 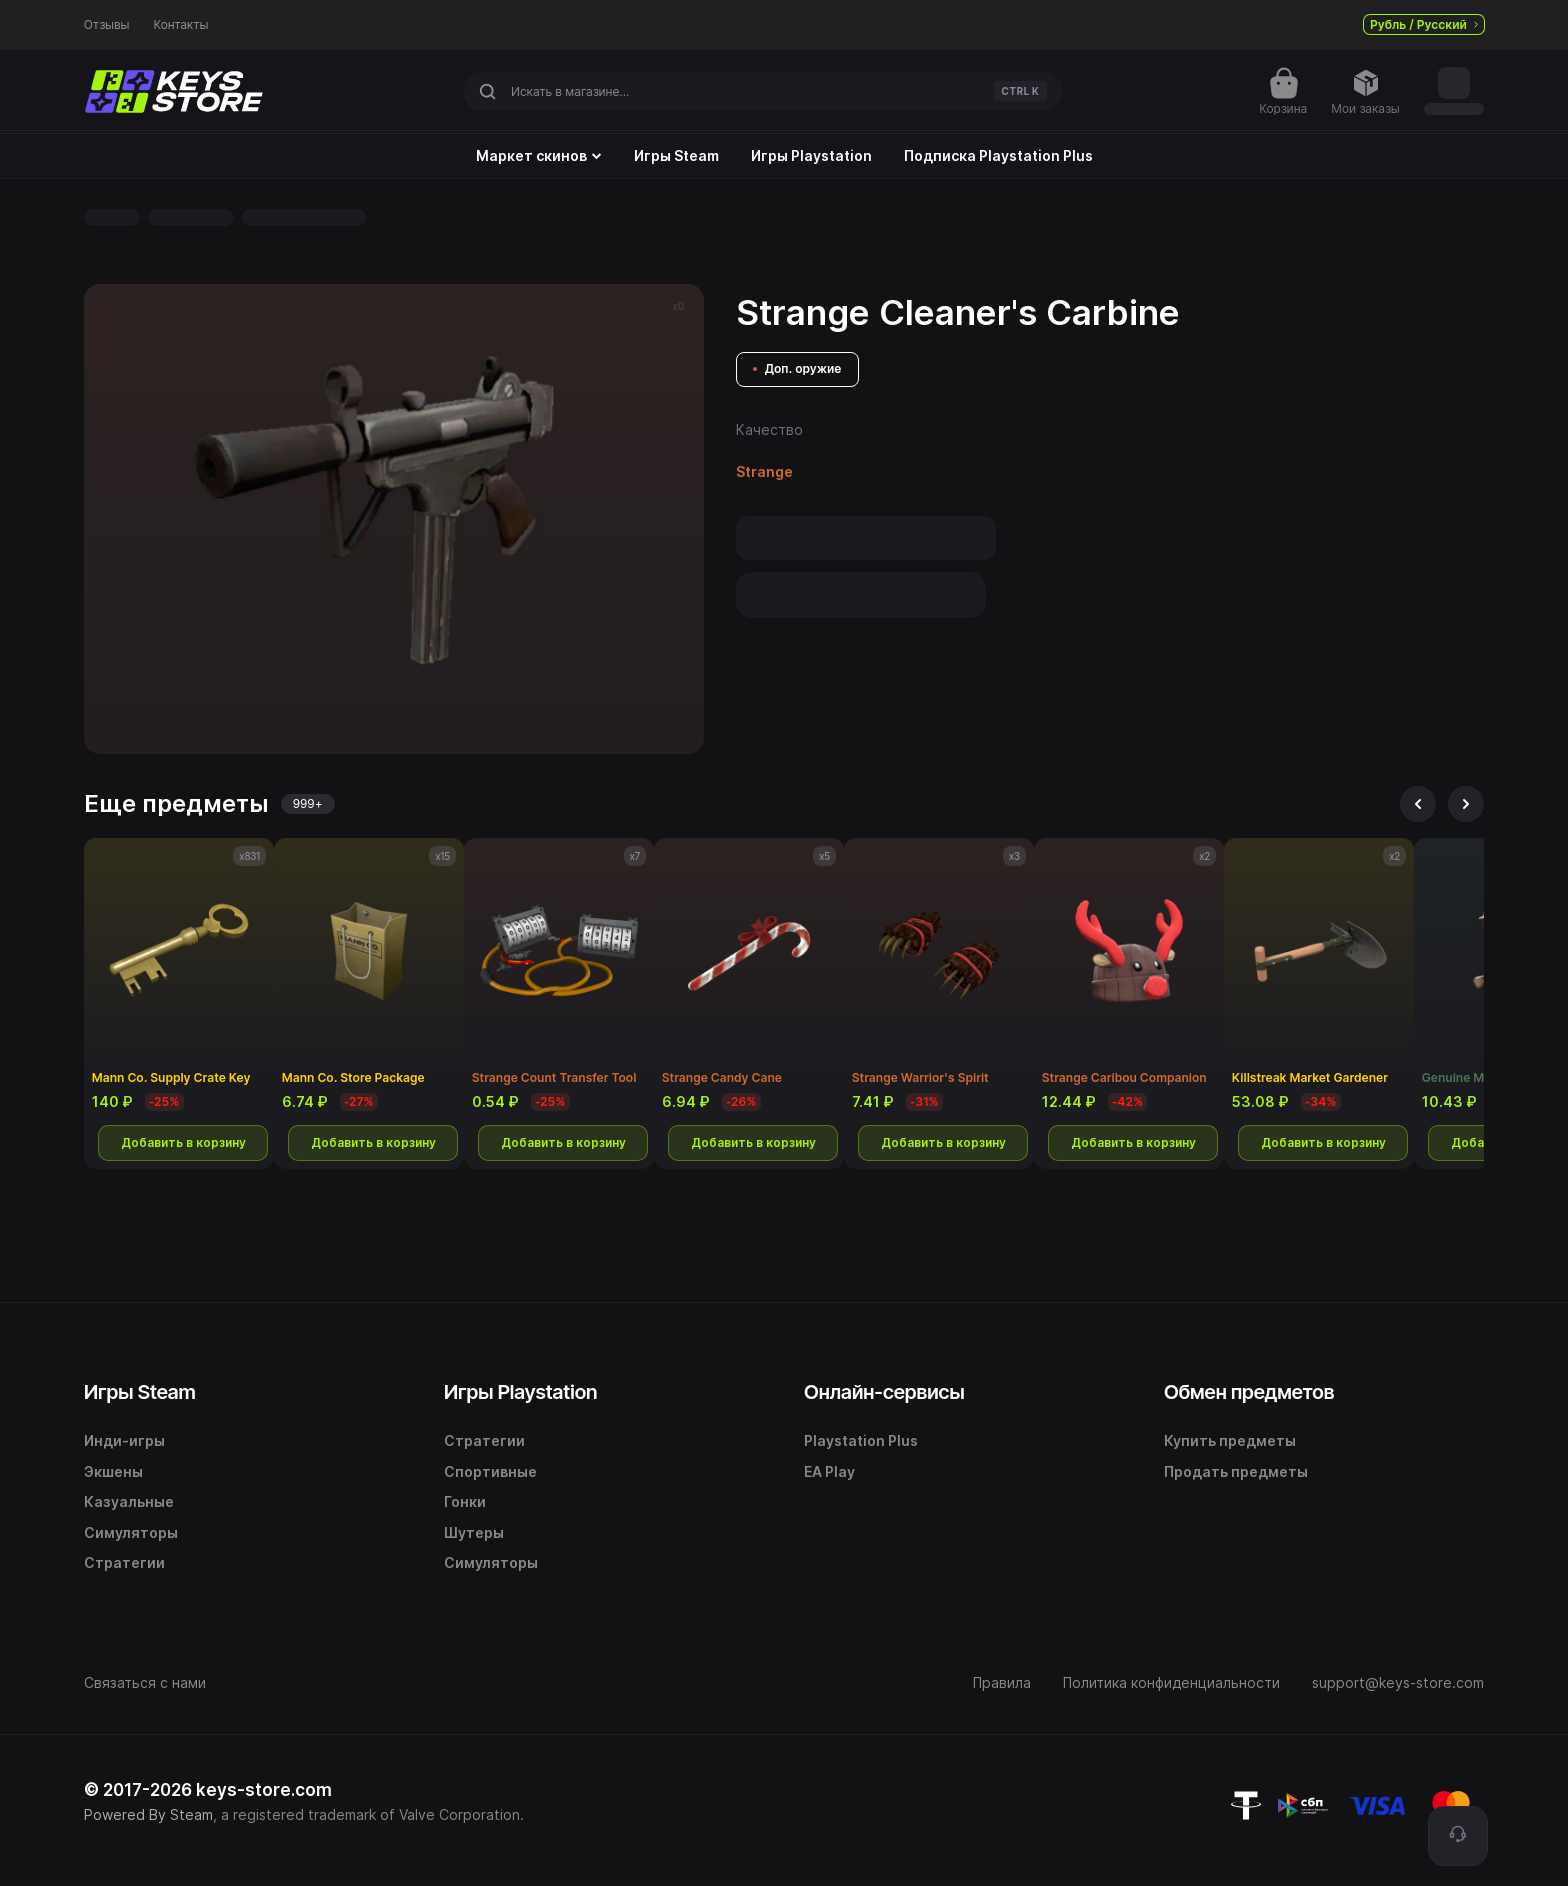 What do you see at coordinates (676, 156) in the screenshot?
I see `Игры Steam` at bounding box center [676, 156].